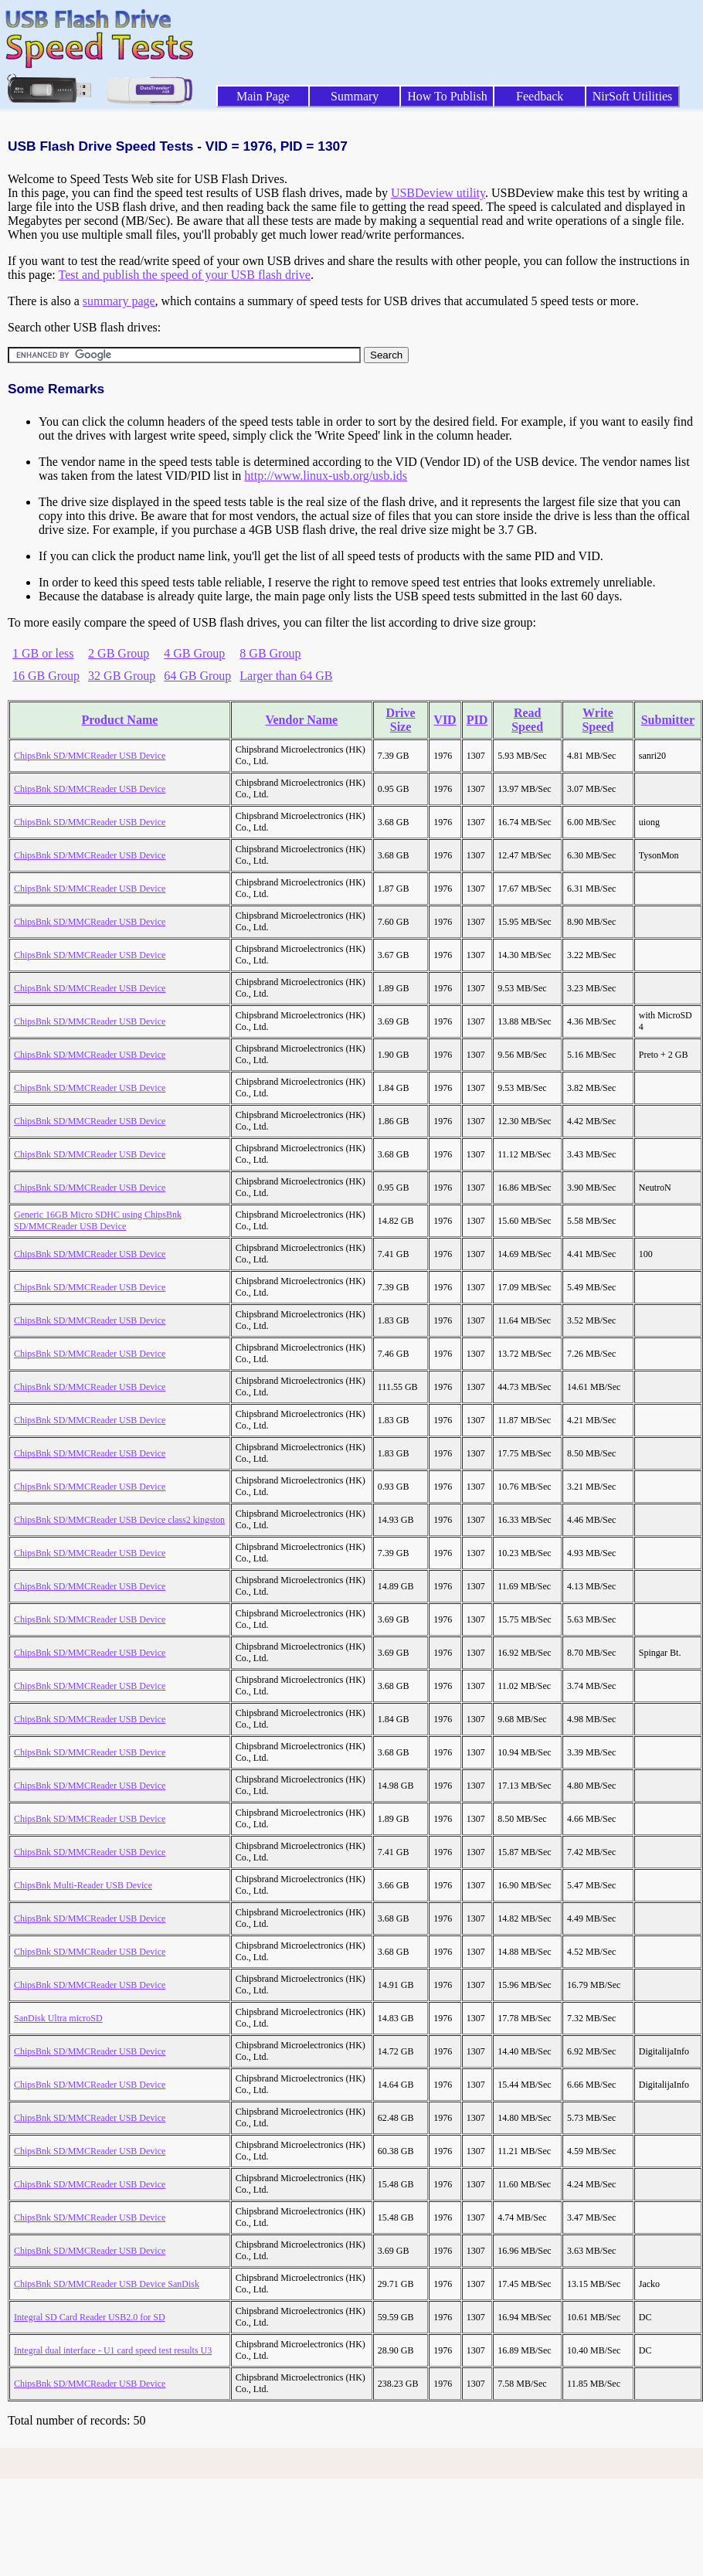 This screenshot has height=2576, width=703. I want to click on 32 GB Group, so click(121, 675).